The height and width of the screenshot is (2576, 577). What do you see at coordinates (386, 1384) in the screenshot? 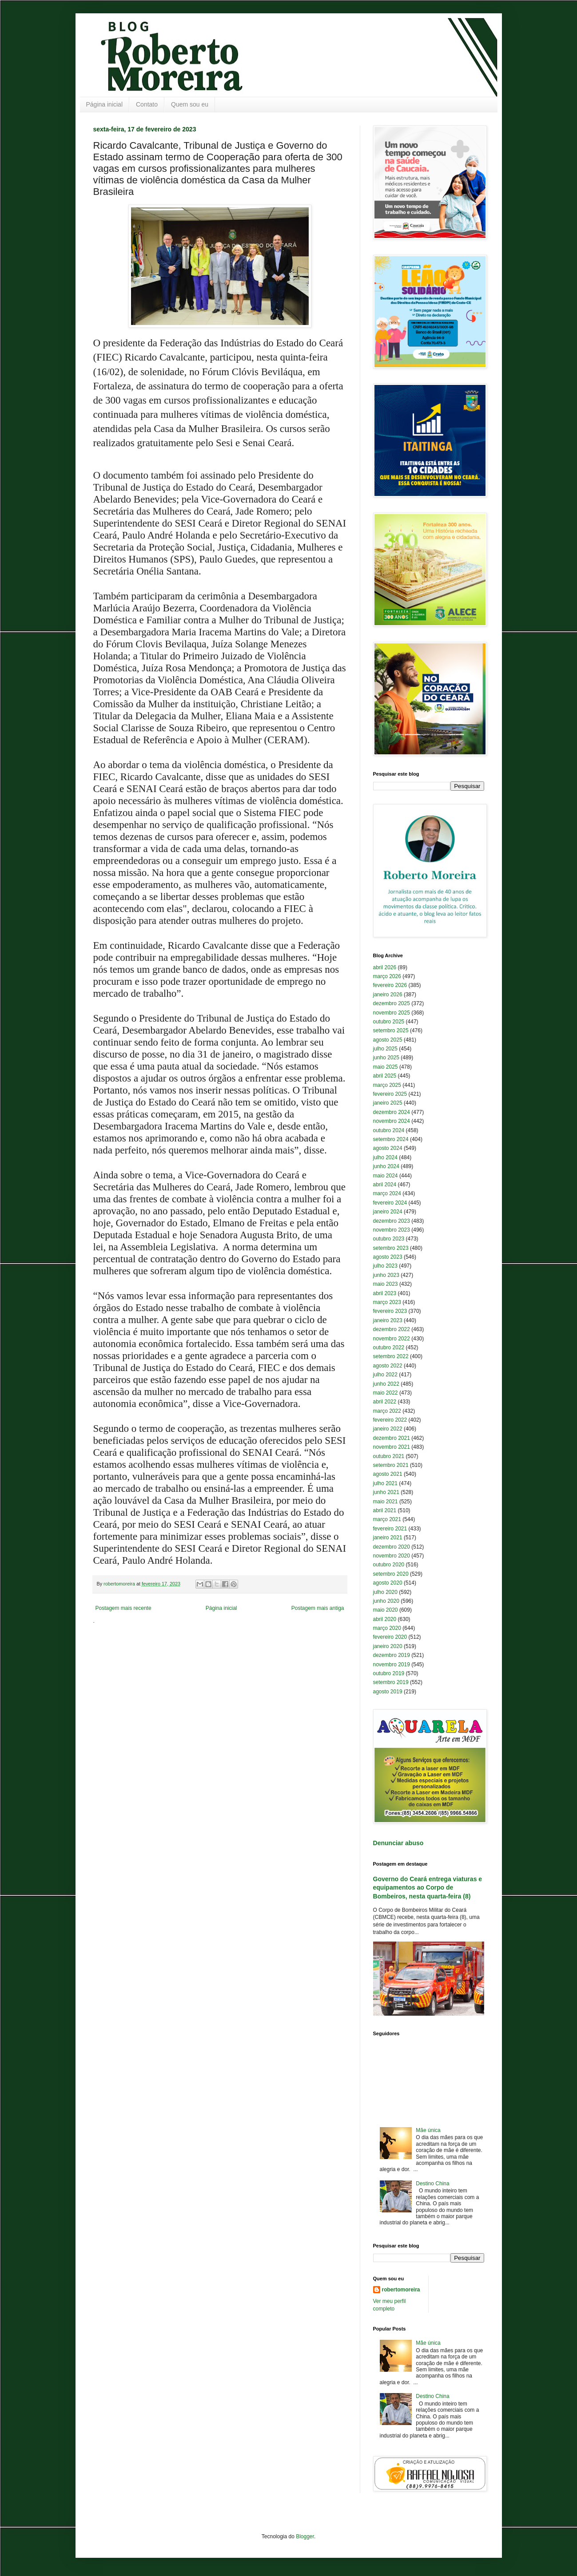
I see `junho 2022` at bounding box center [386, 1384].